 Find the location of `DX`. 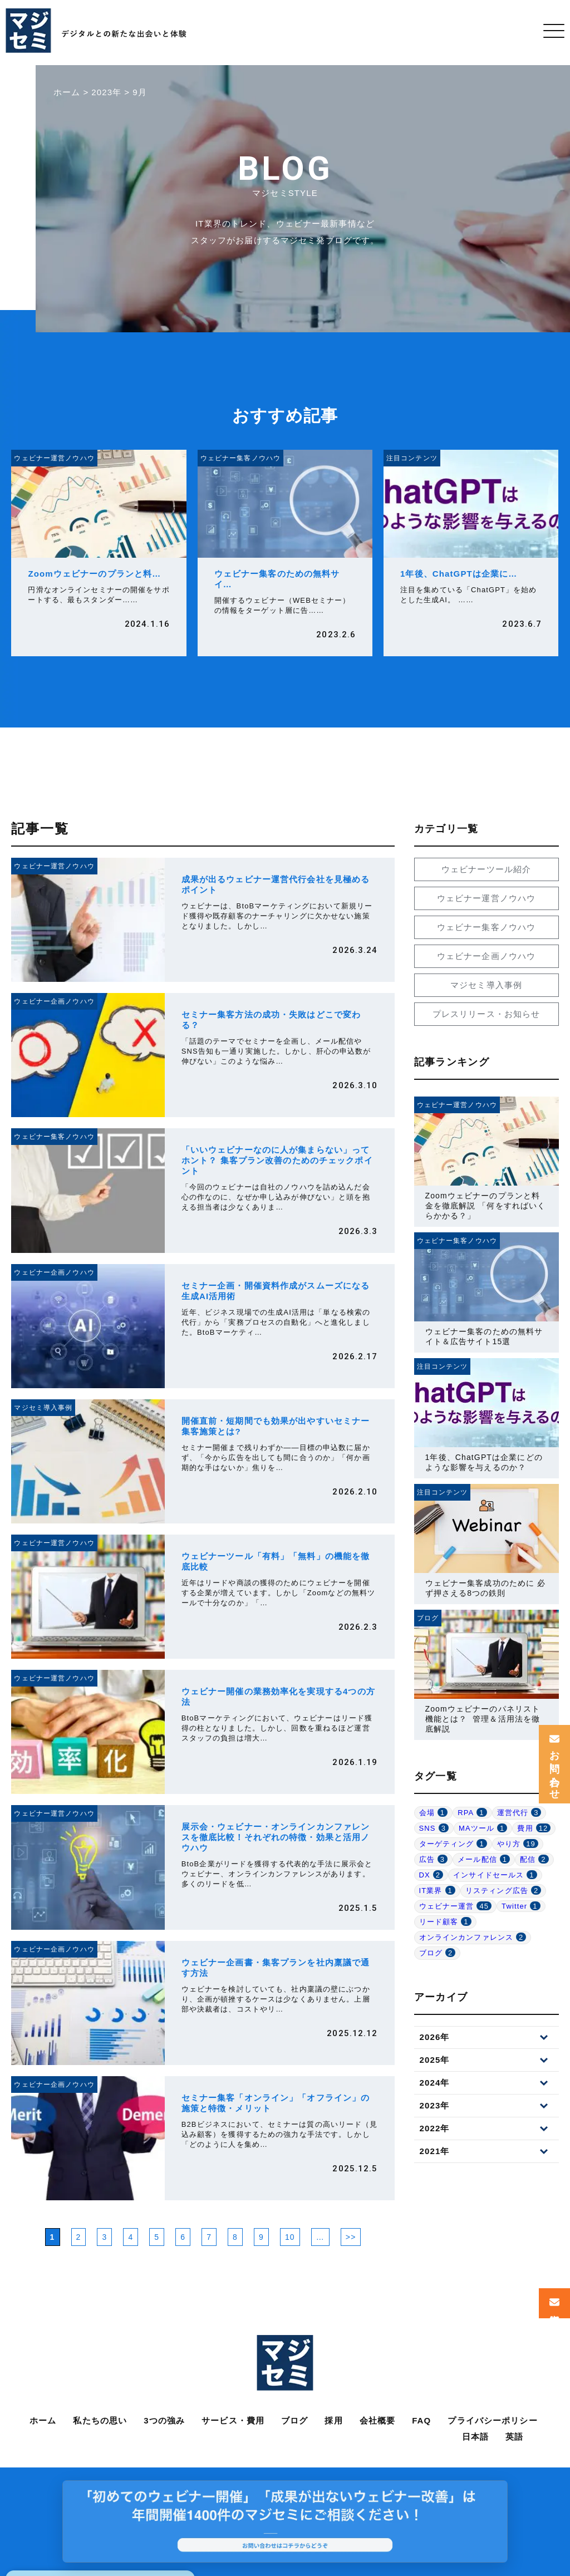

DX is located at coordinates (431, 1875).